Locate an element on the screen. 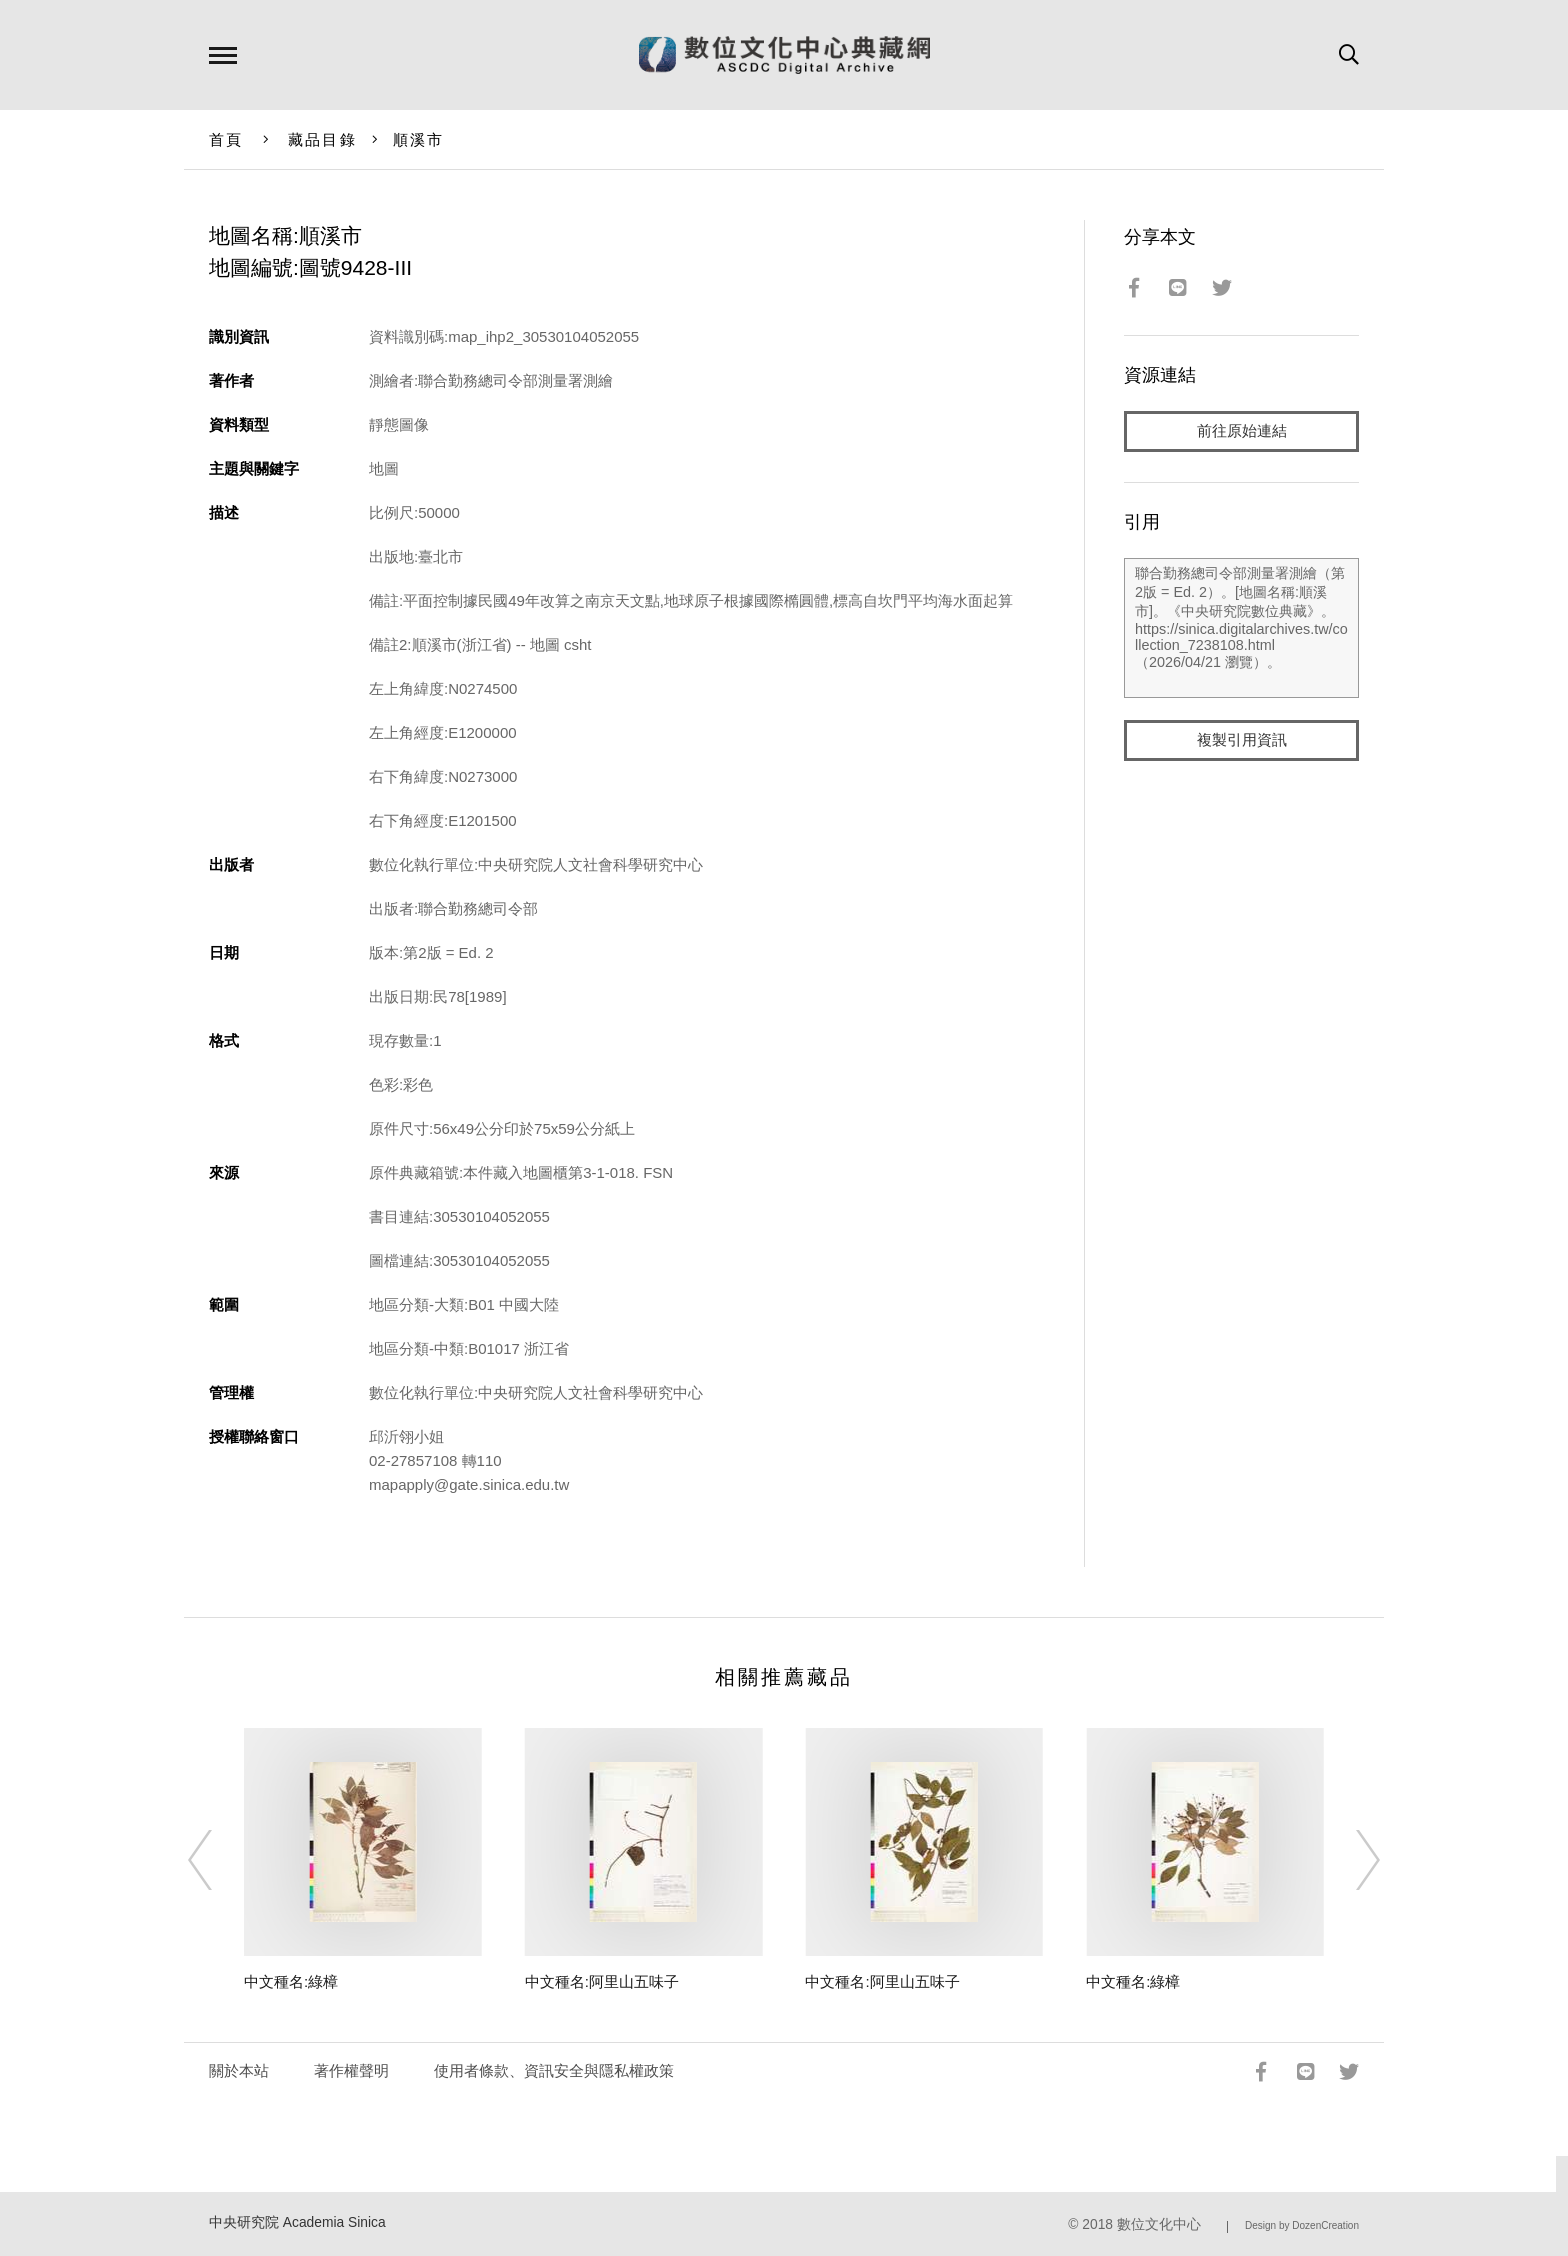  中文種名:綠樟 is located at coordinates (291, 1981).